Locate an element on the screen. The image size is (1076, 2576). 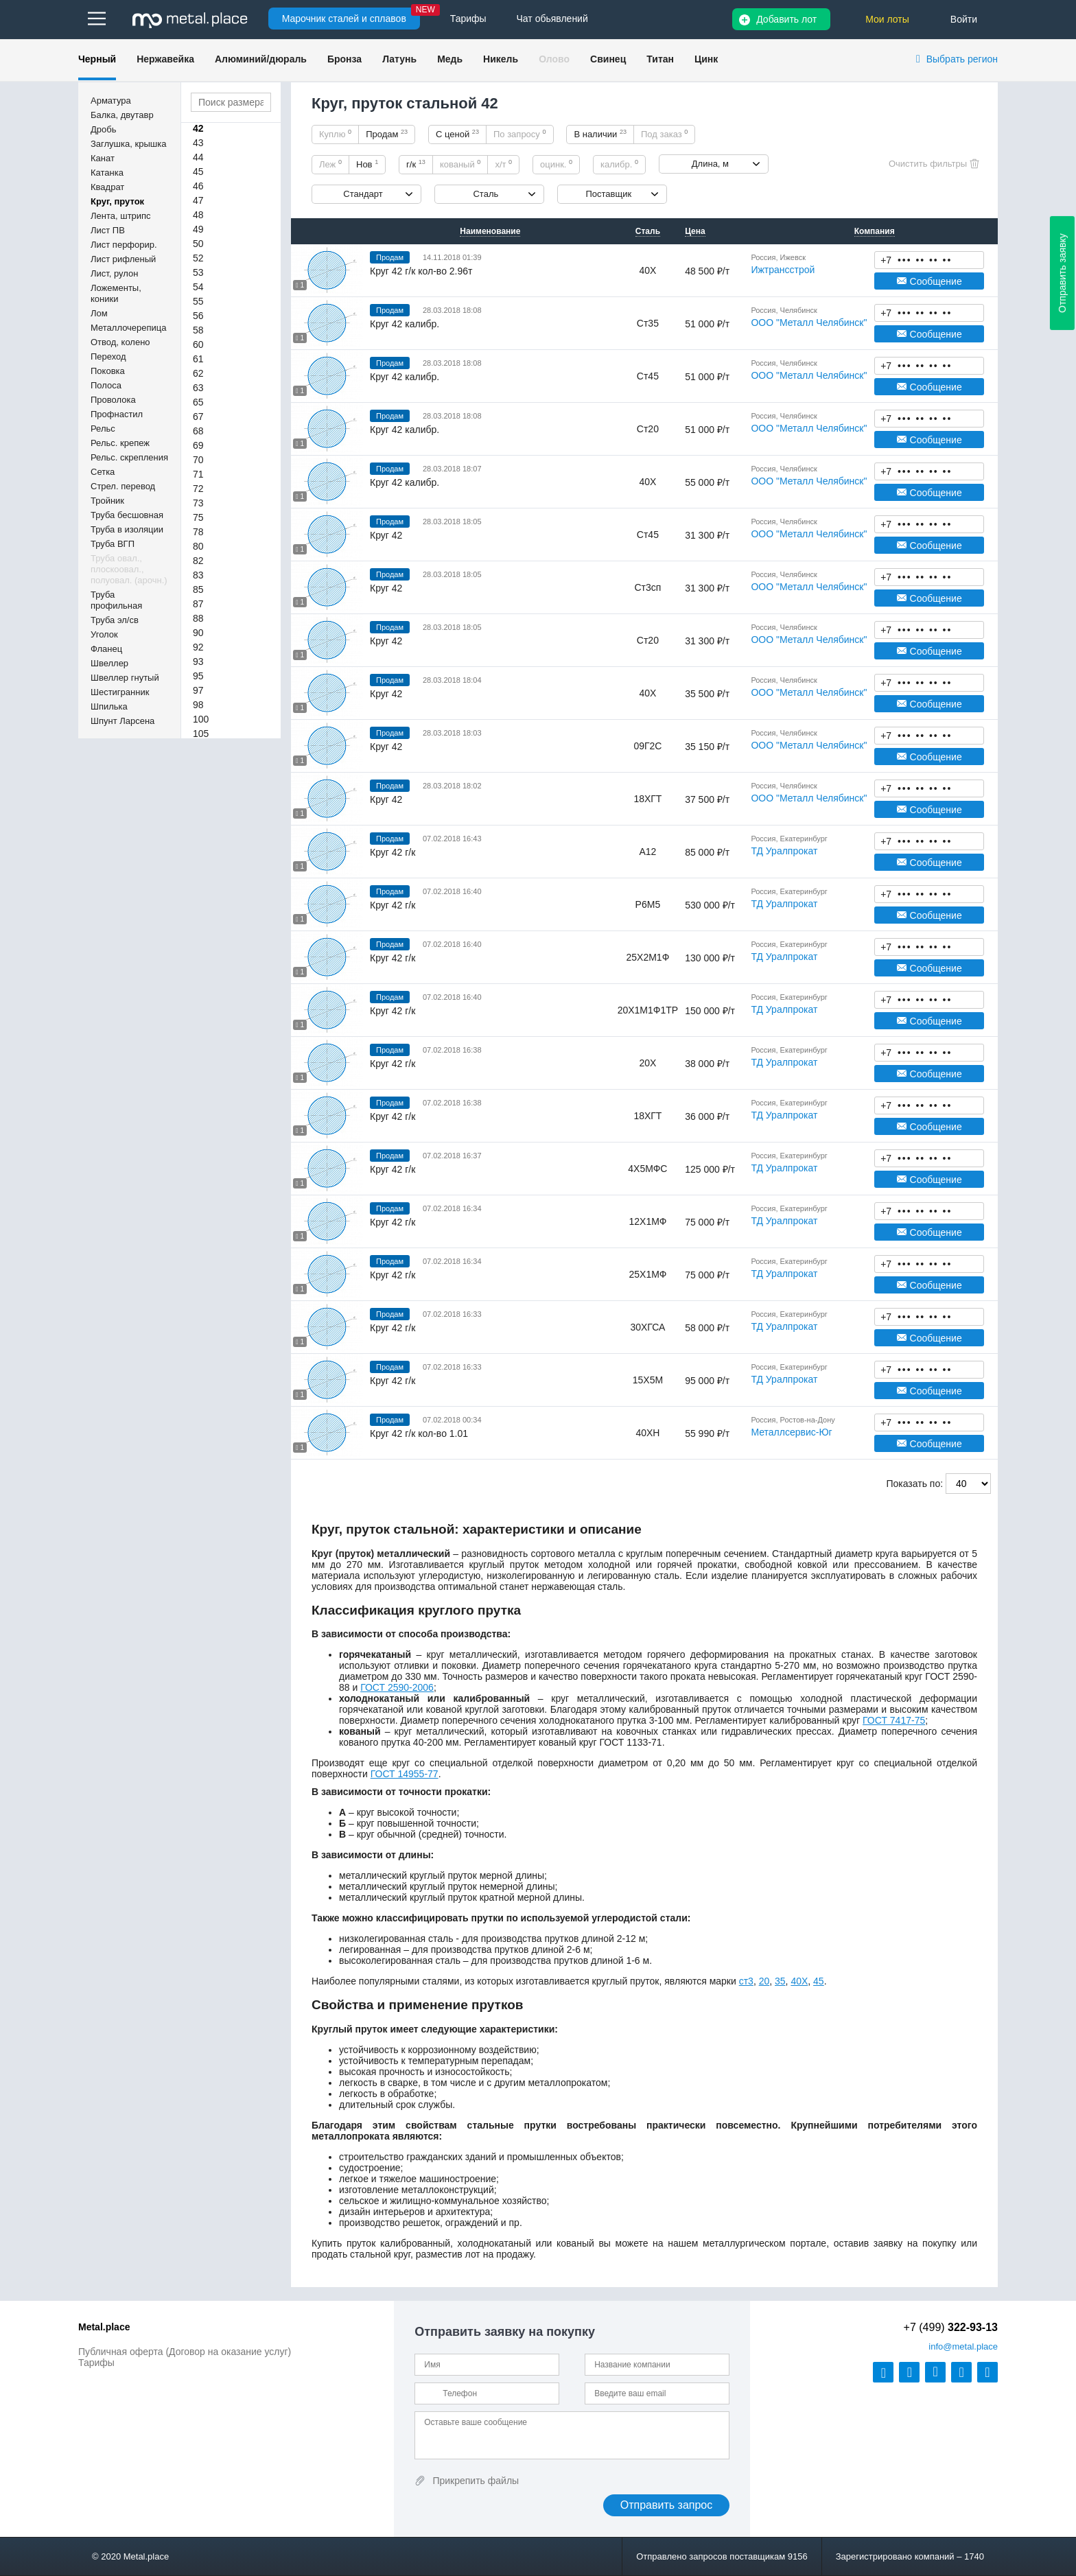
49 is located at coordinates (198, 229).